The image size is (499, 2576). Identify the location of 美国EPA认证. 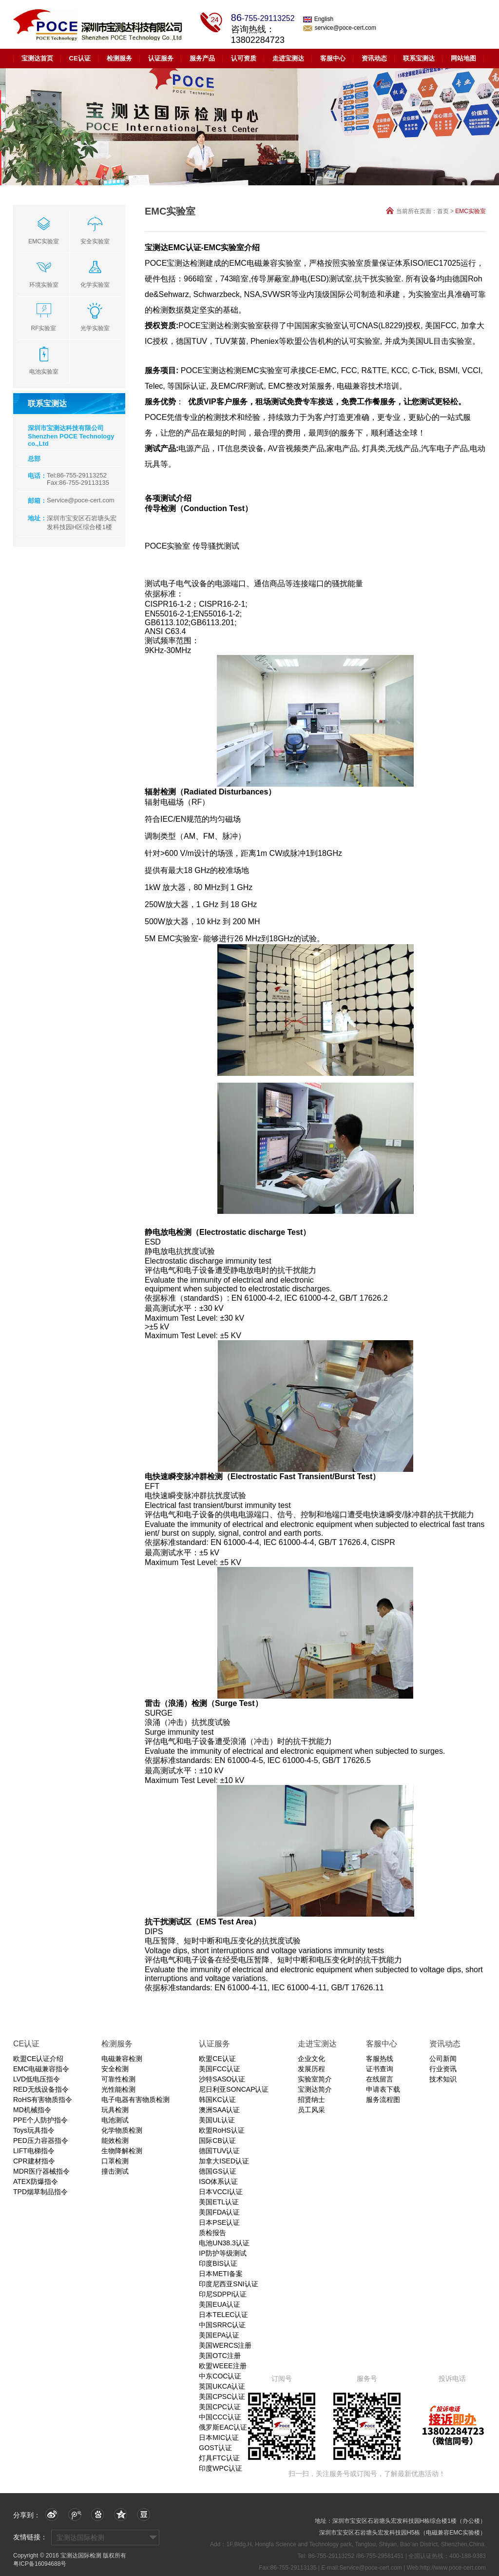
(219, 2335).